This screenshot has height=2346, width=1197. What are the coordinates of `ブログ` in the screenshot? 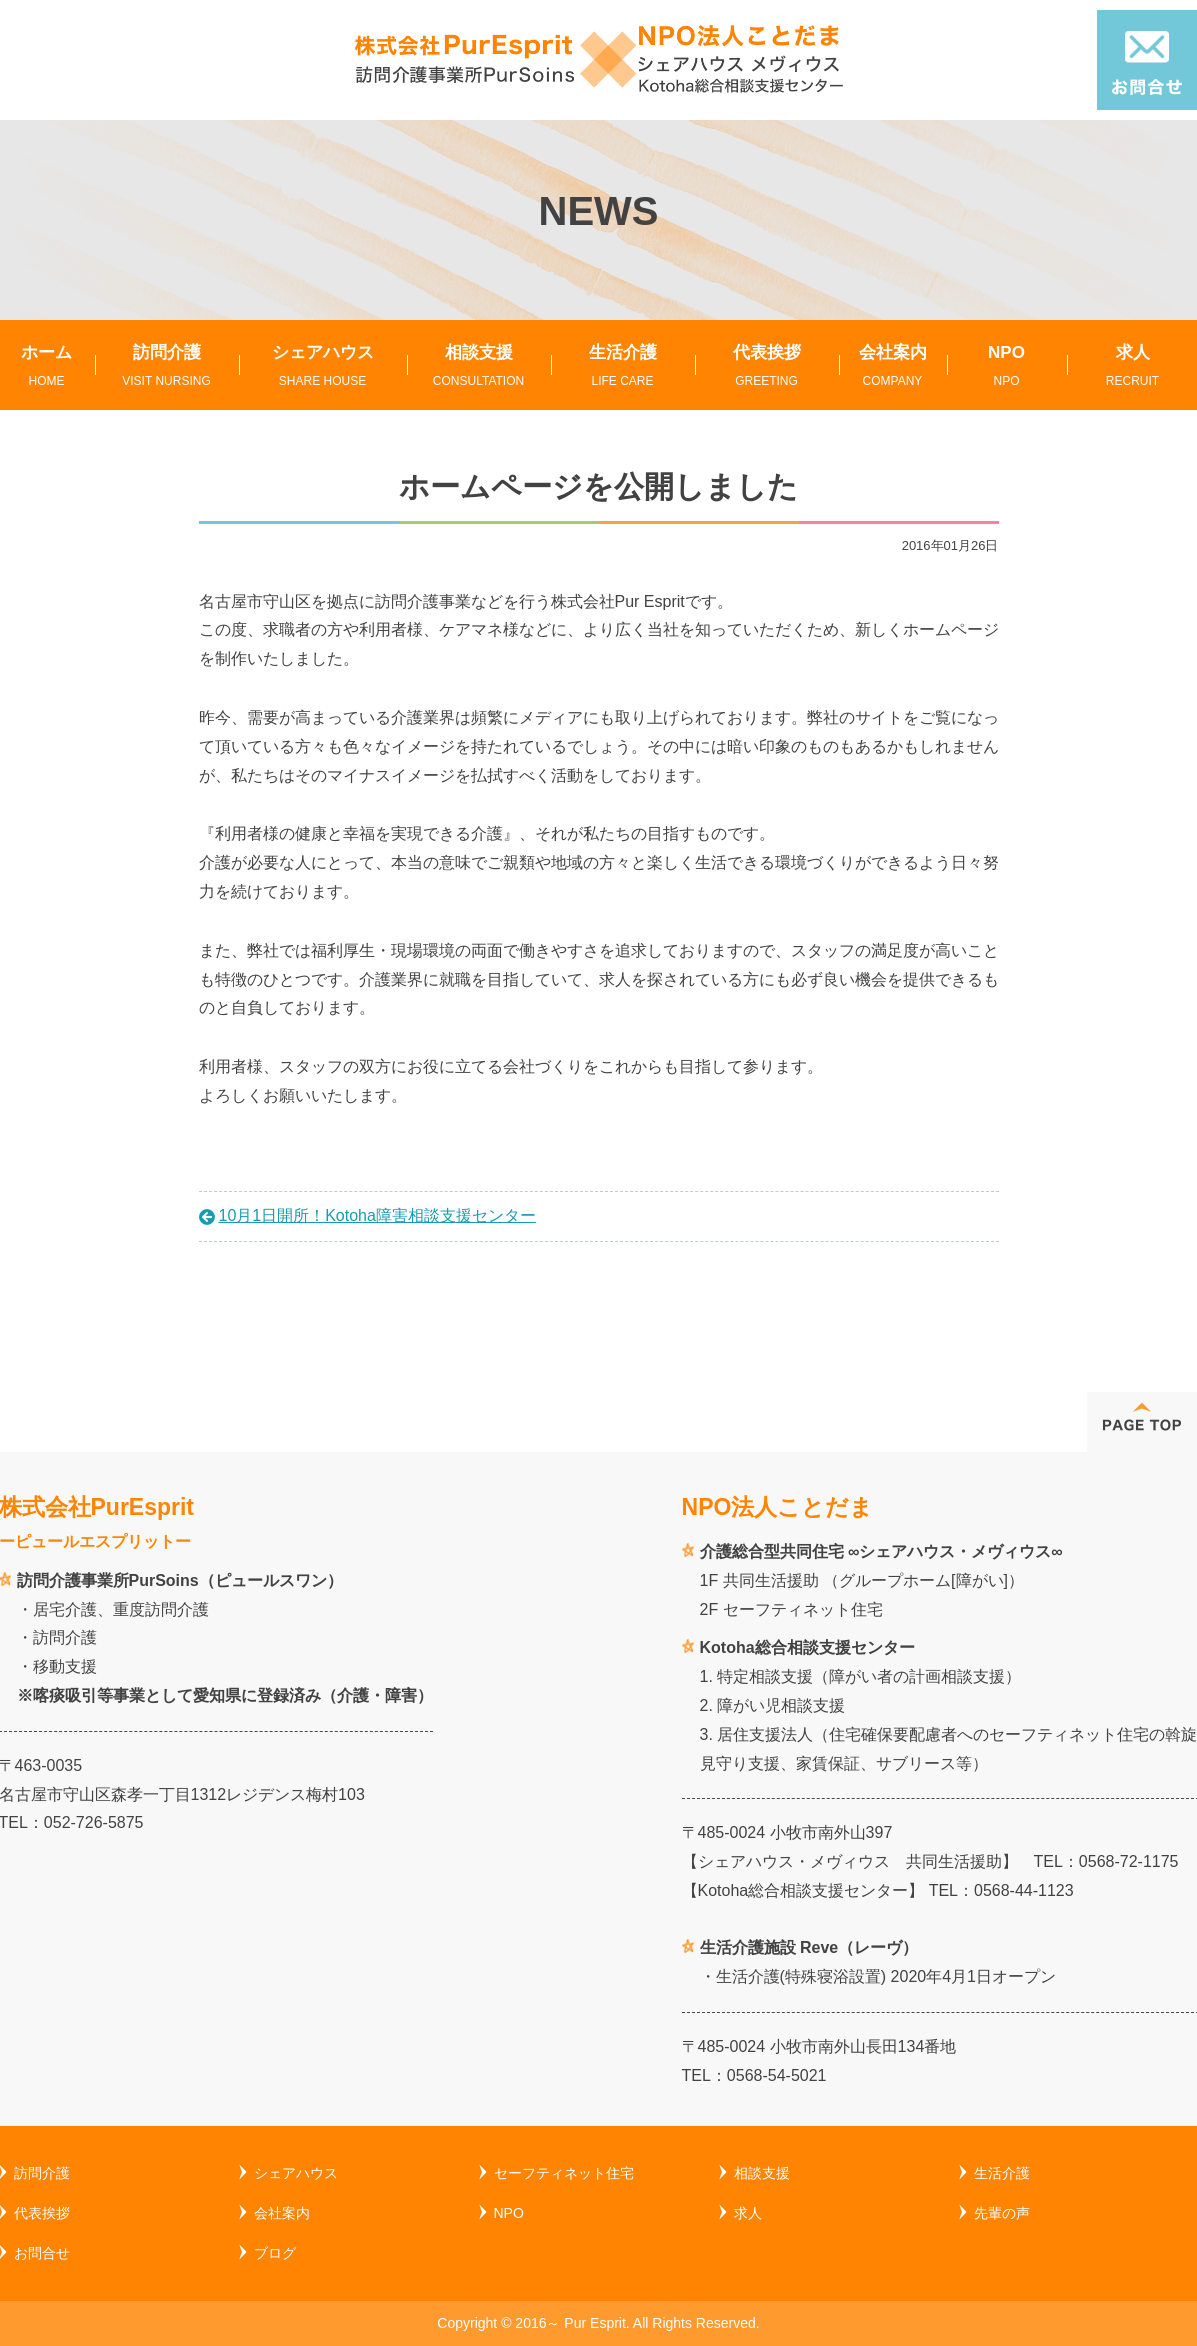 It's located at (275, 2253).